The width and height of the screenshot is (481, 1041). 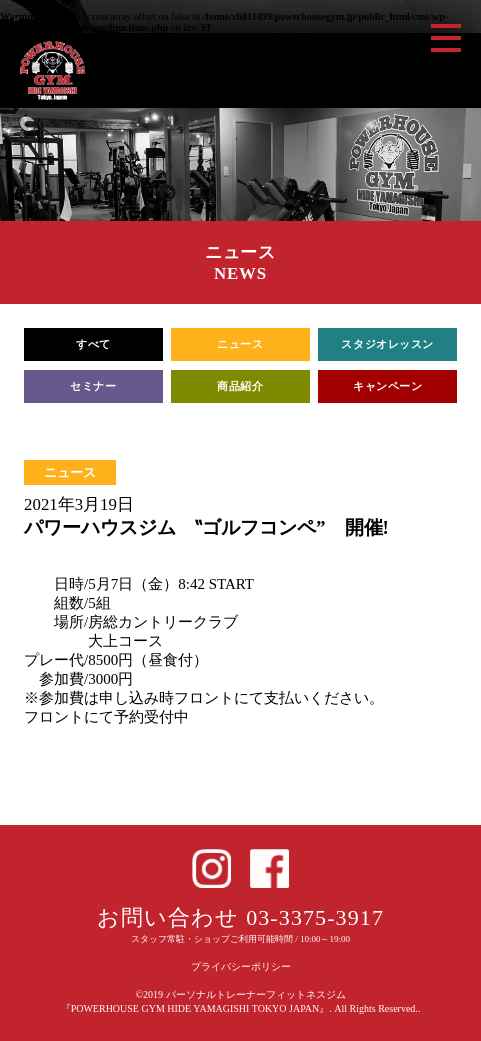 I want to click on 2021年3月19日, so click(x=79, y=504).